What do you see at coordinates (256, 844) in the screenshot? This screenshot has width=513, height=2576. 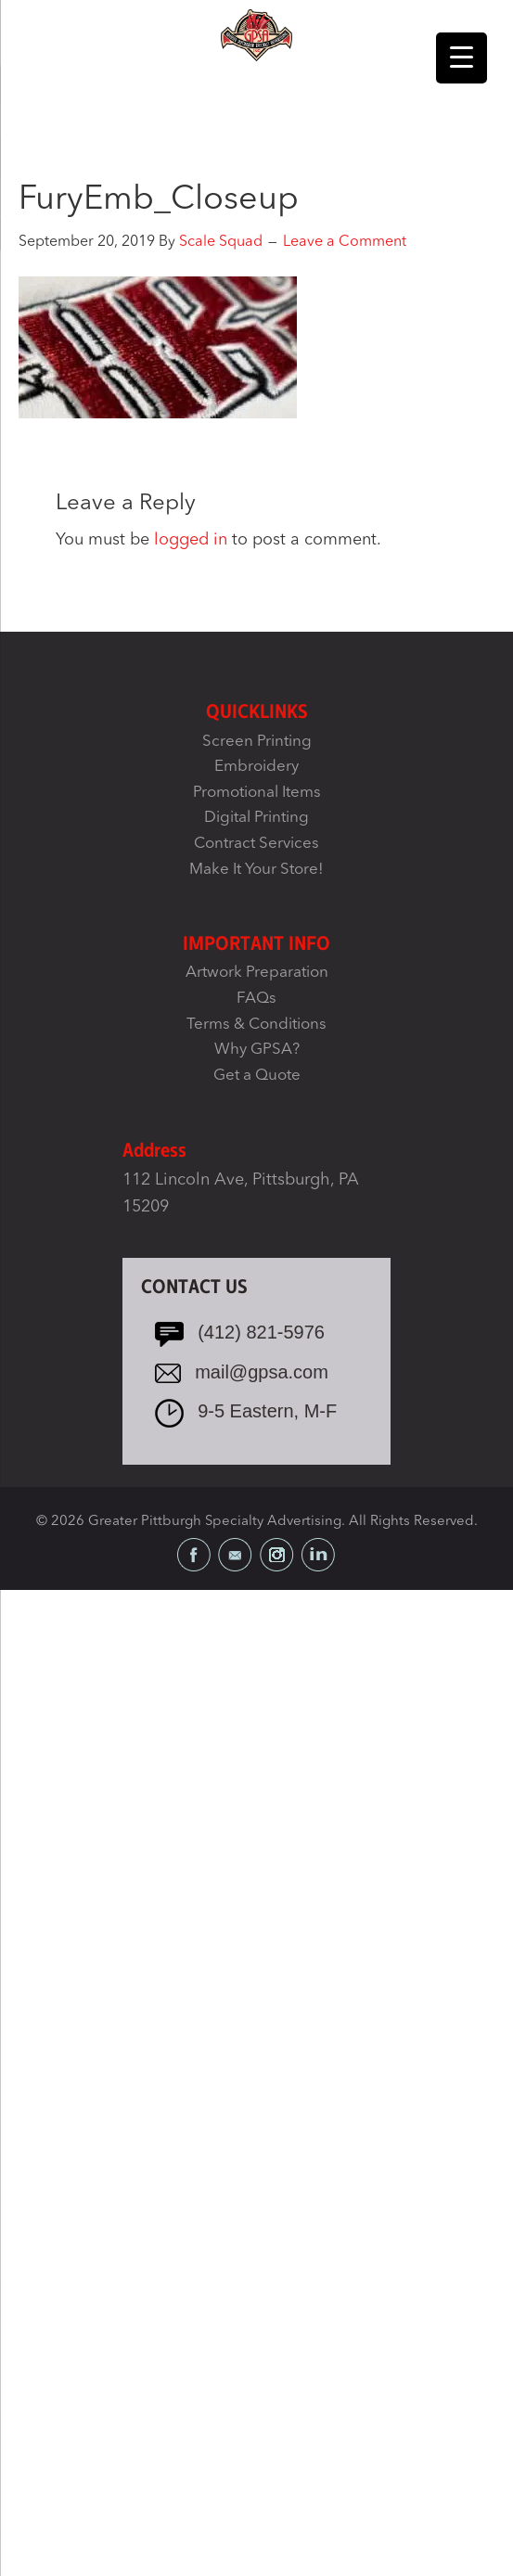 I see `Contract Services` at bounding box center [256, 844].